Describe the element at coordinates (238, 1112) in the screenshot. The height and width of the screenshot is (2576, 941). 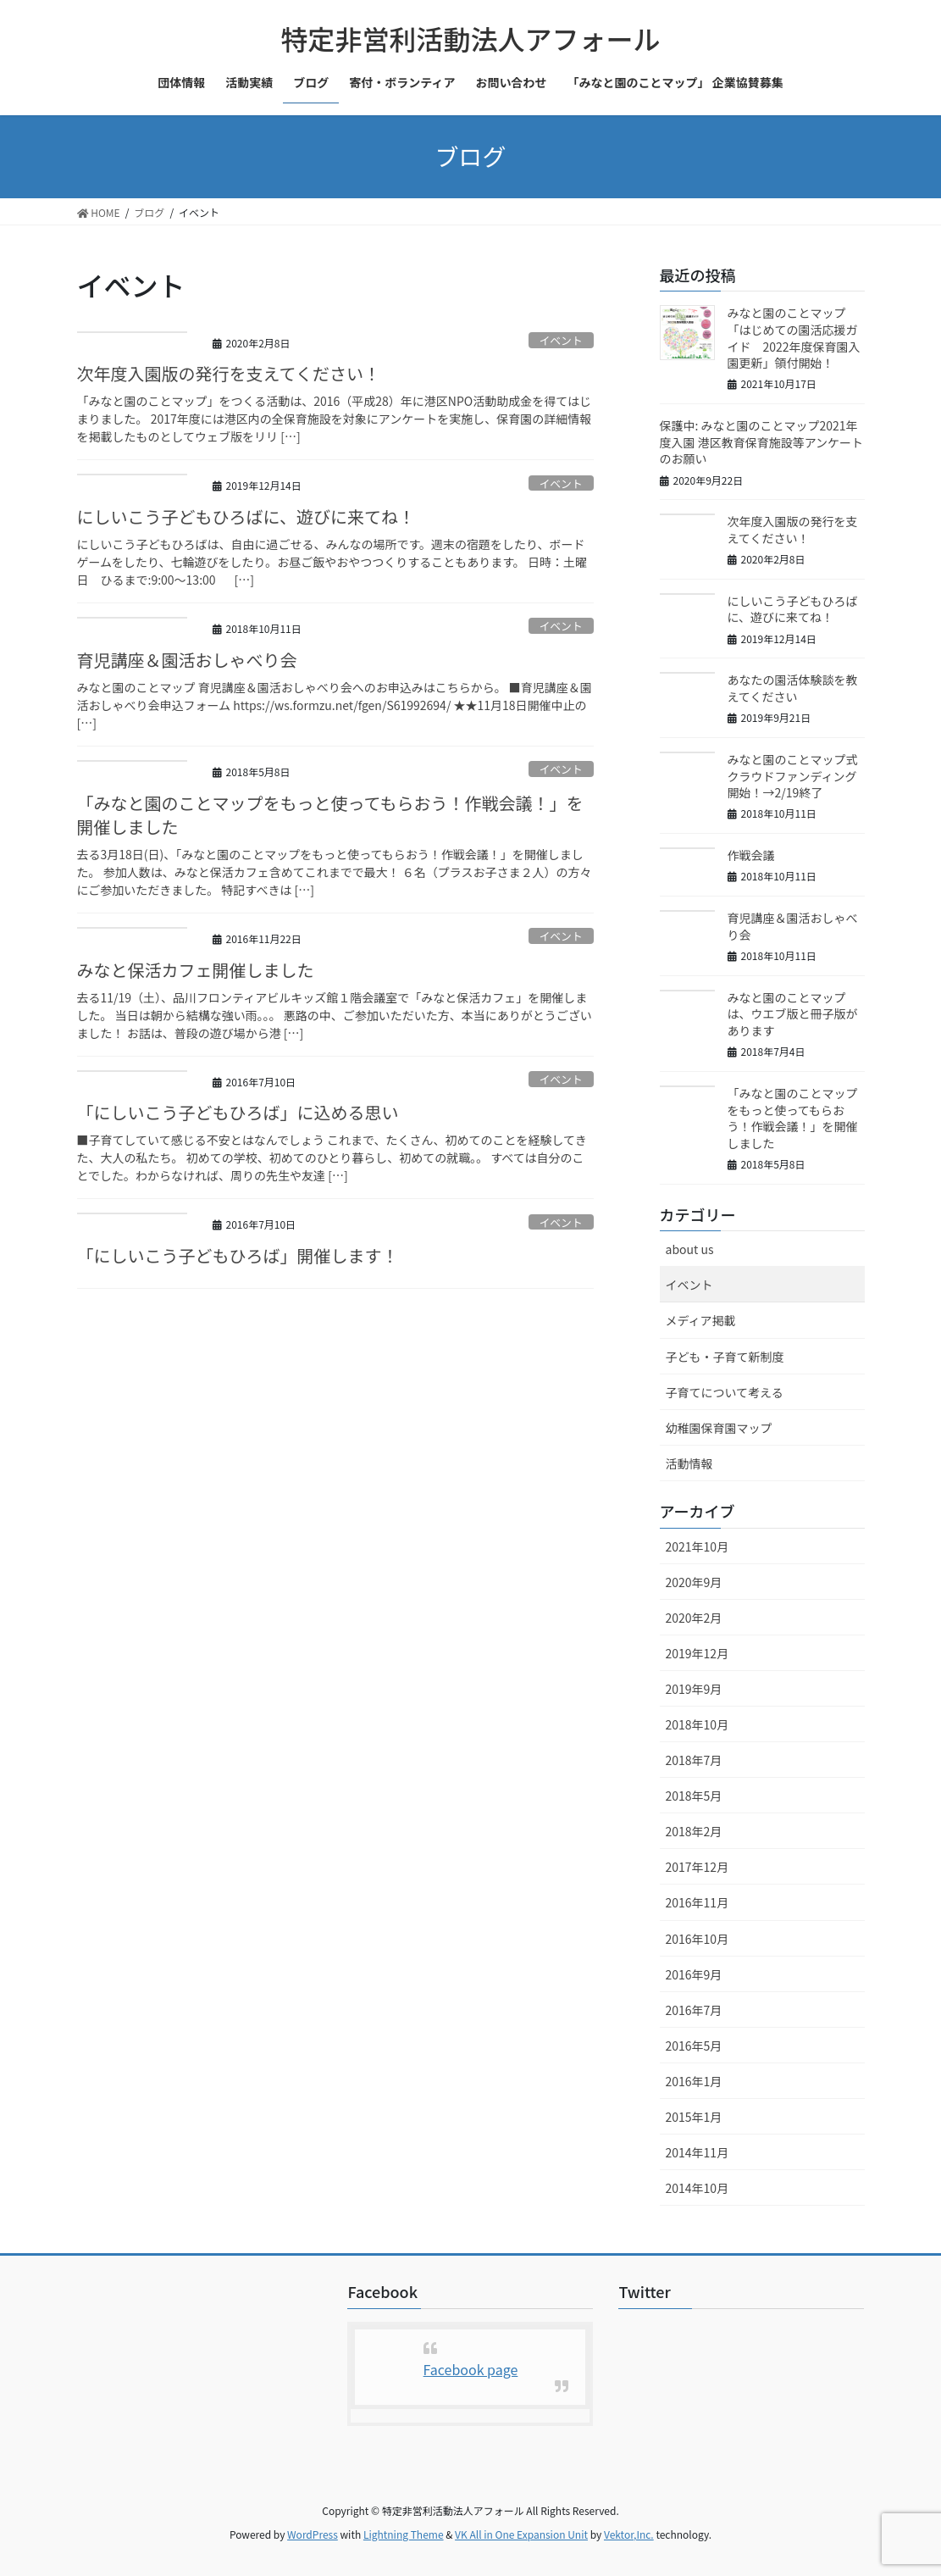
I see `「にしいこう子どもひろば」に込める思い` at that location.